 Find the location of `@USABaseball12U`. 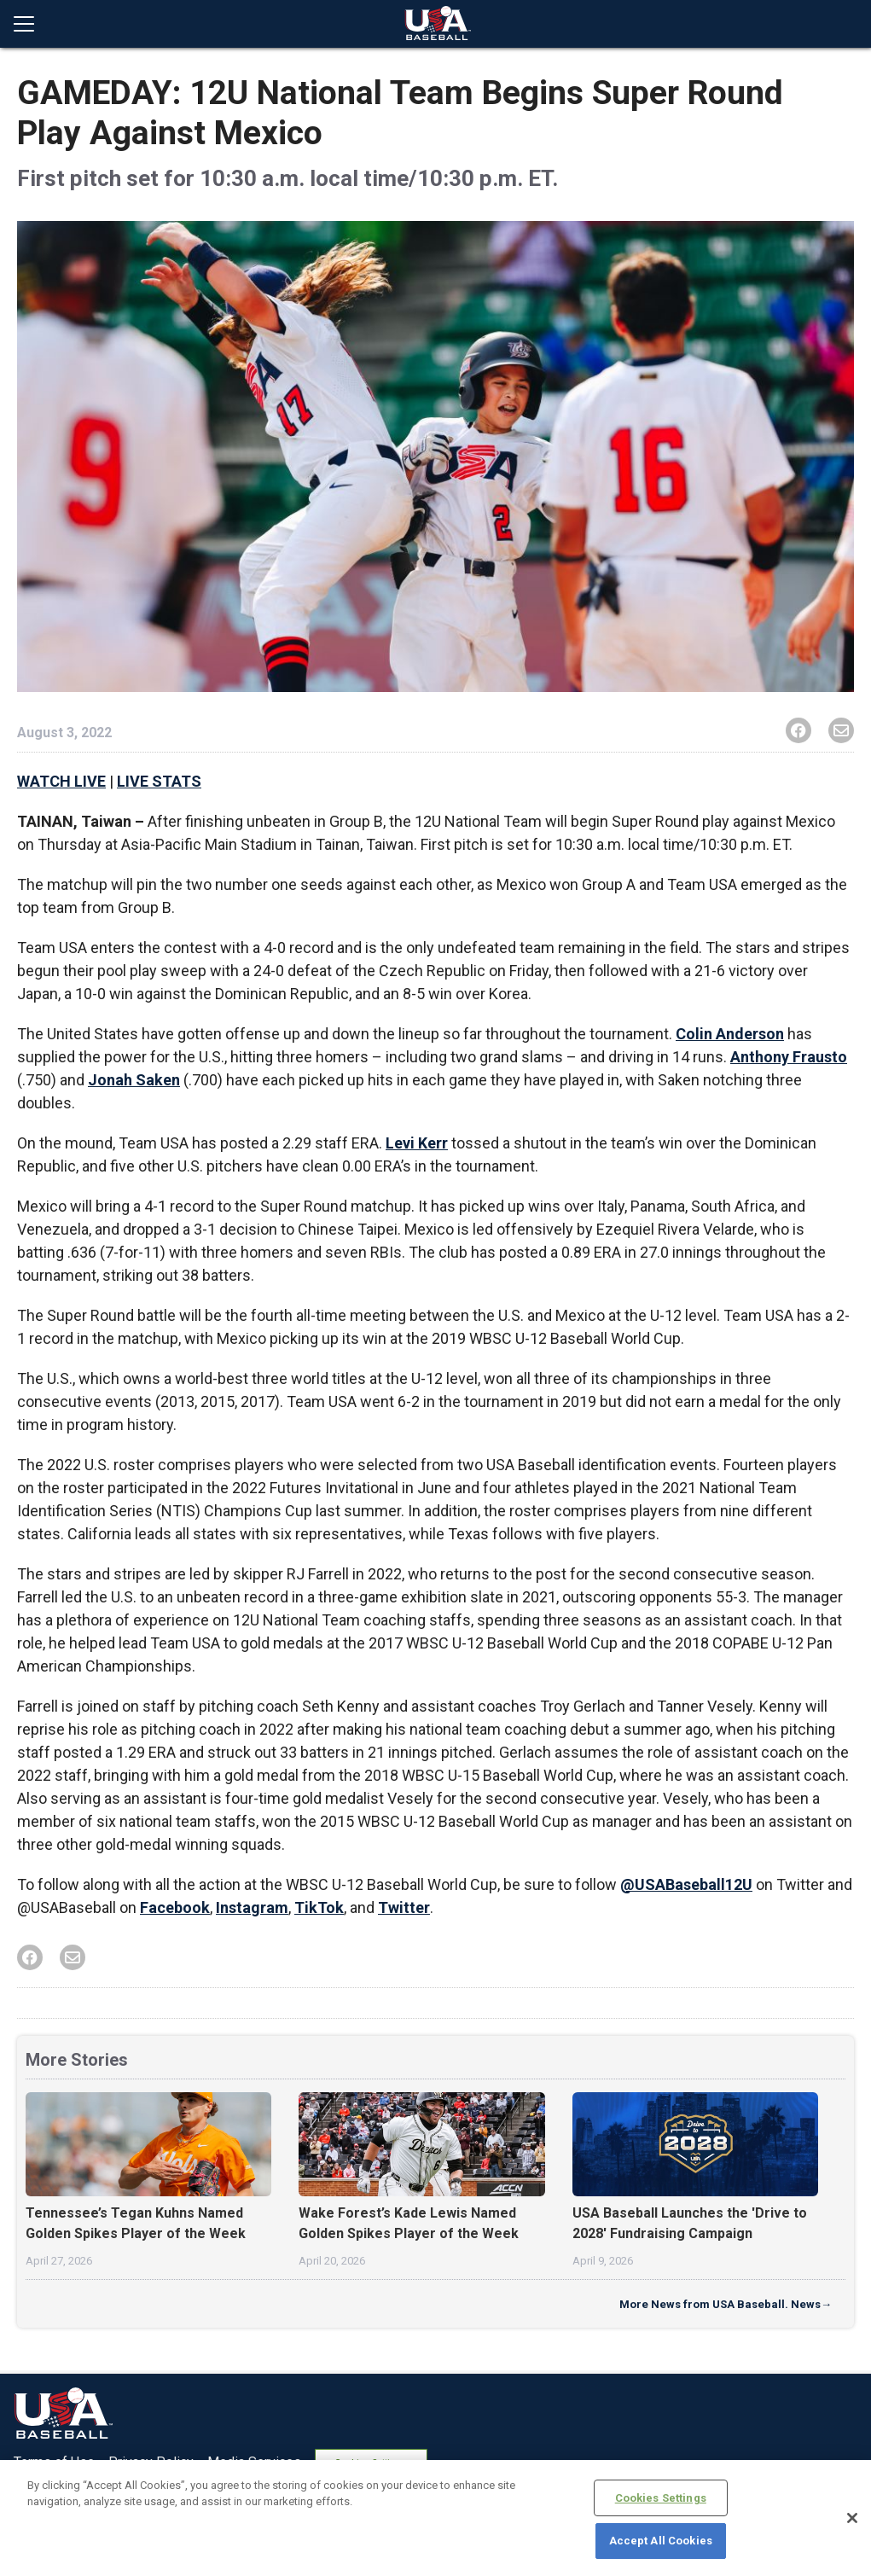

@USABaseball12U is located at coordinates (686, 1884).